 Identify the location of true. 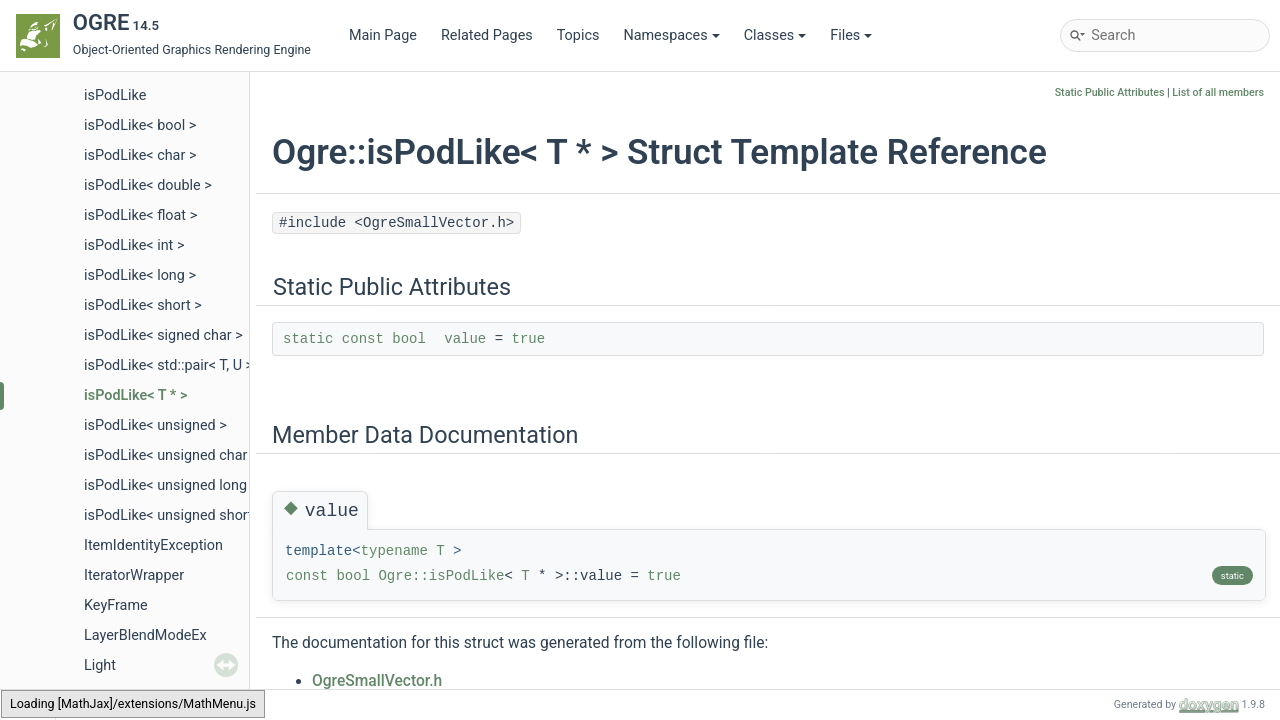
(529, 339).